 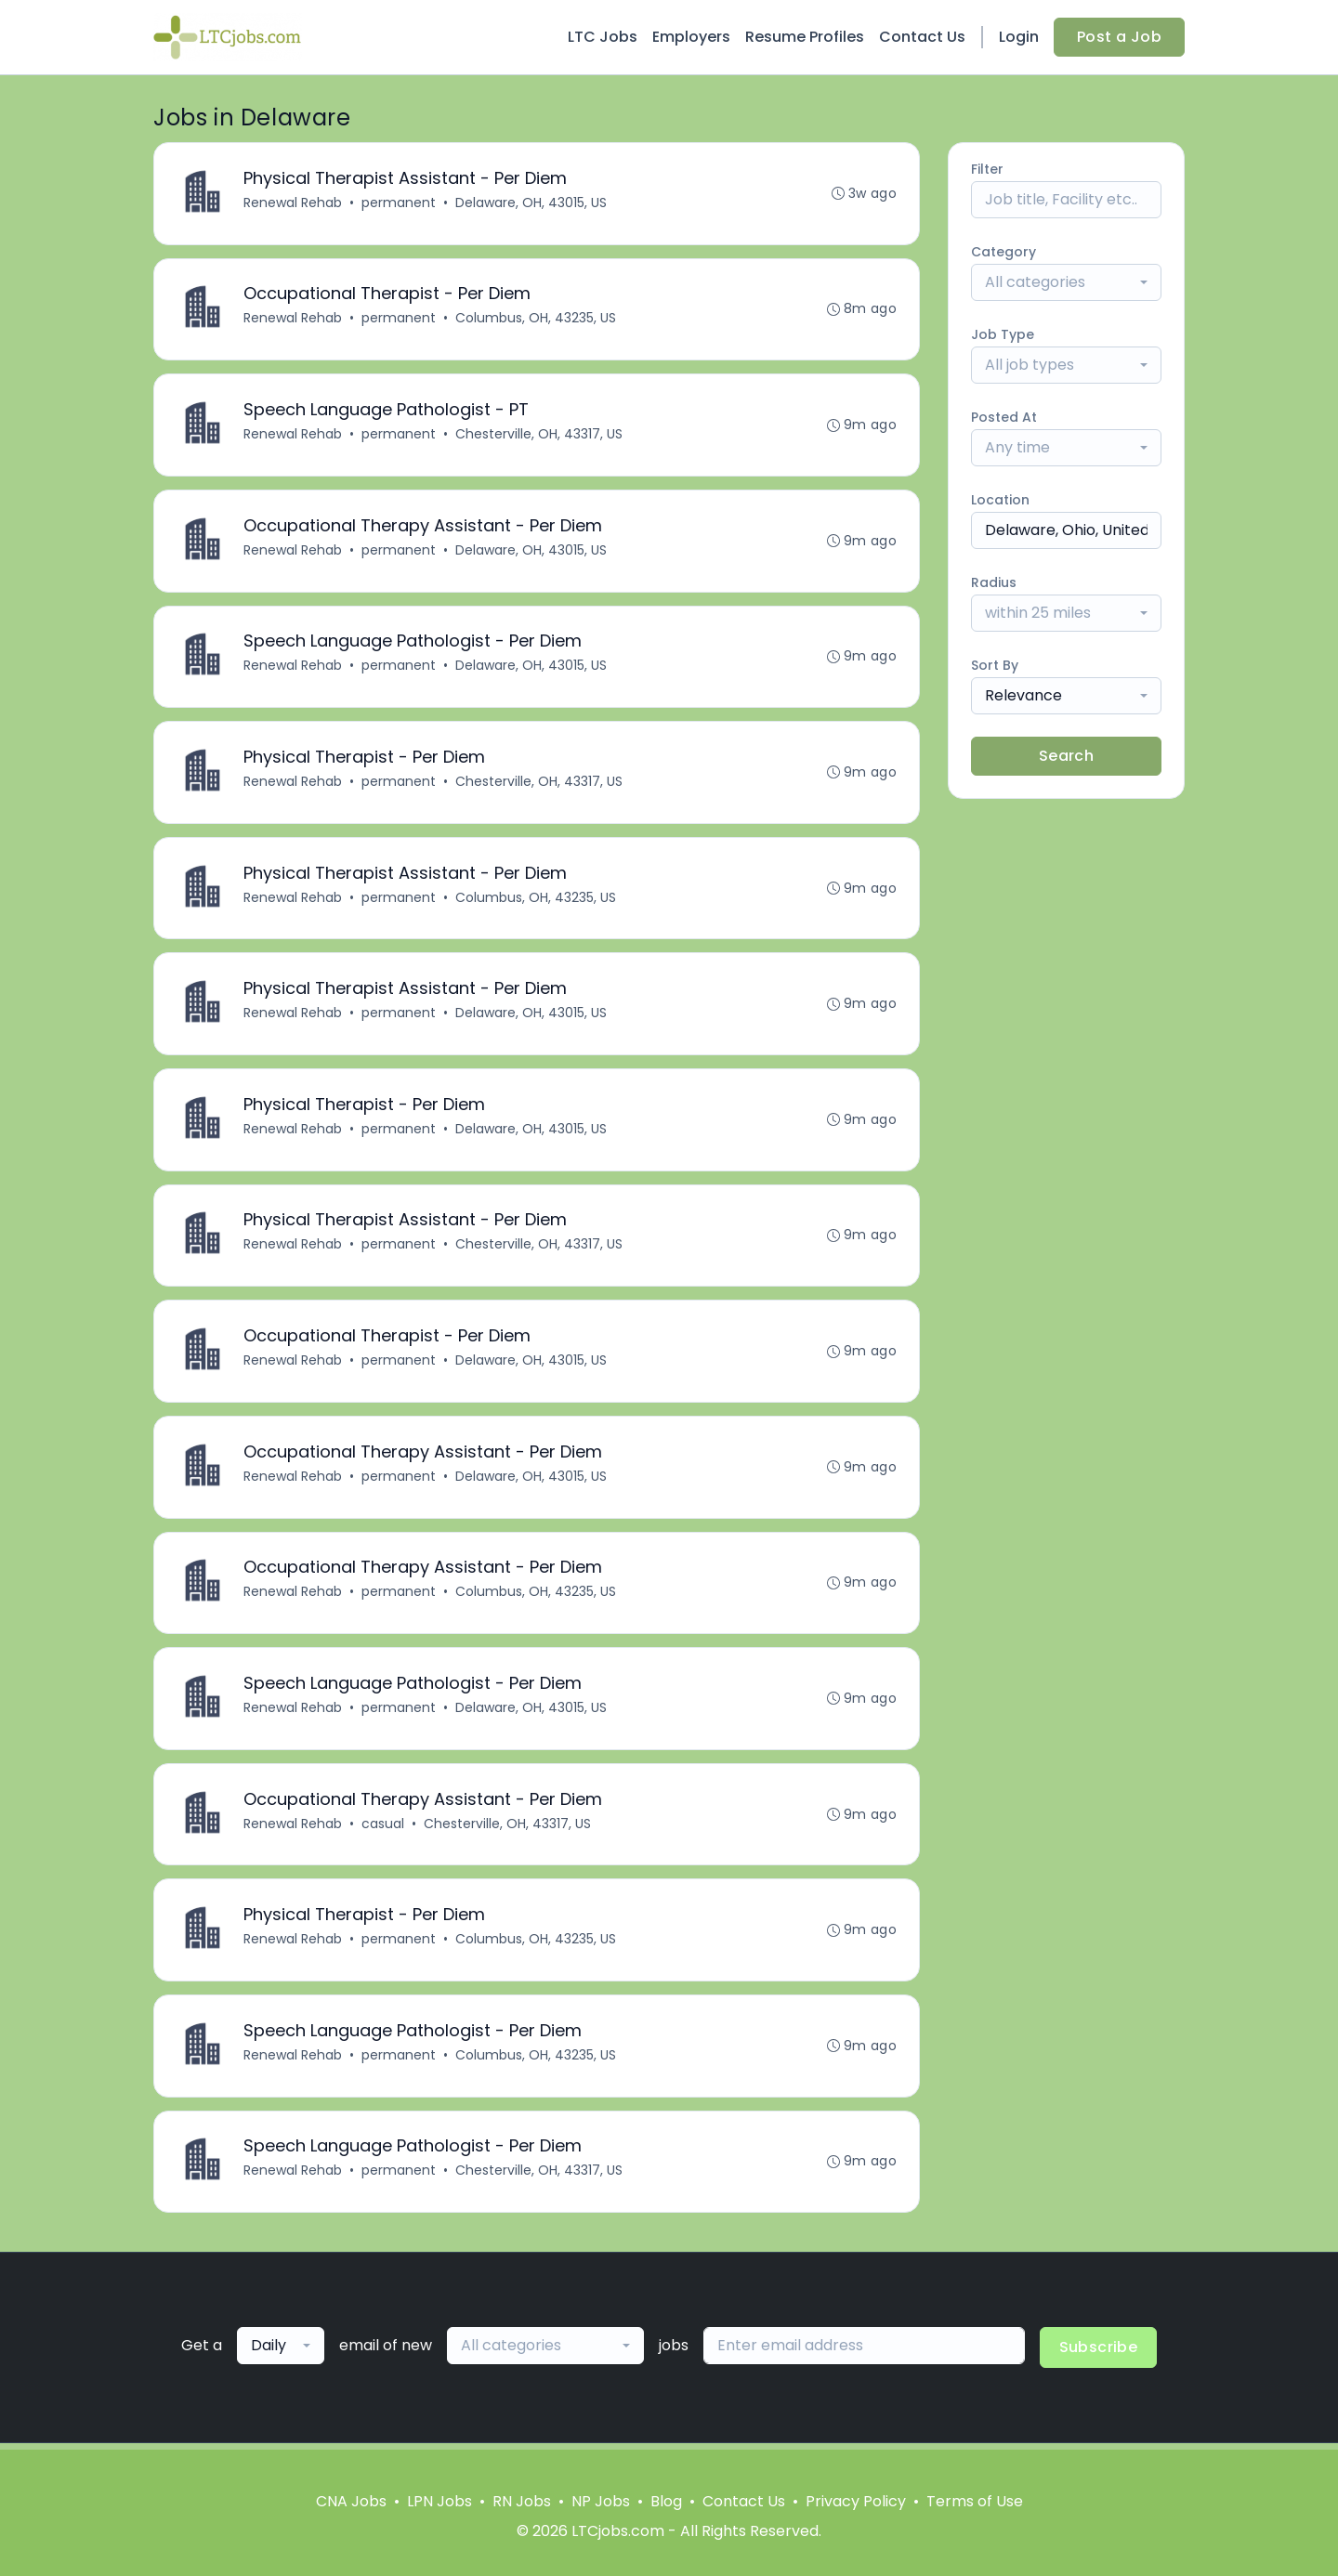 What do you see at coordinates (535, 318) in the screenshot?
I see `Columbus, OH, 43235, US` at bounding box center [535, 318].